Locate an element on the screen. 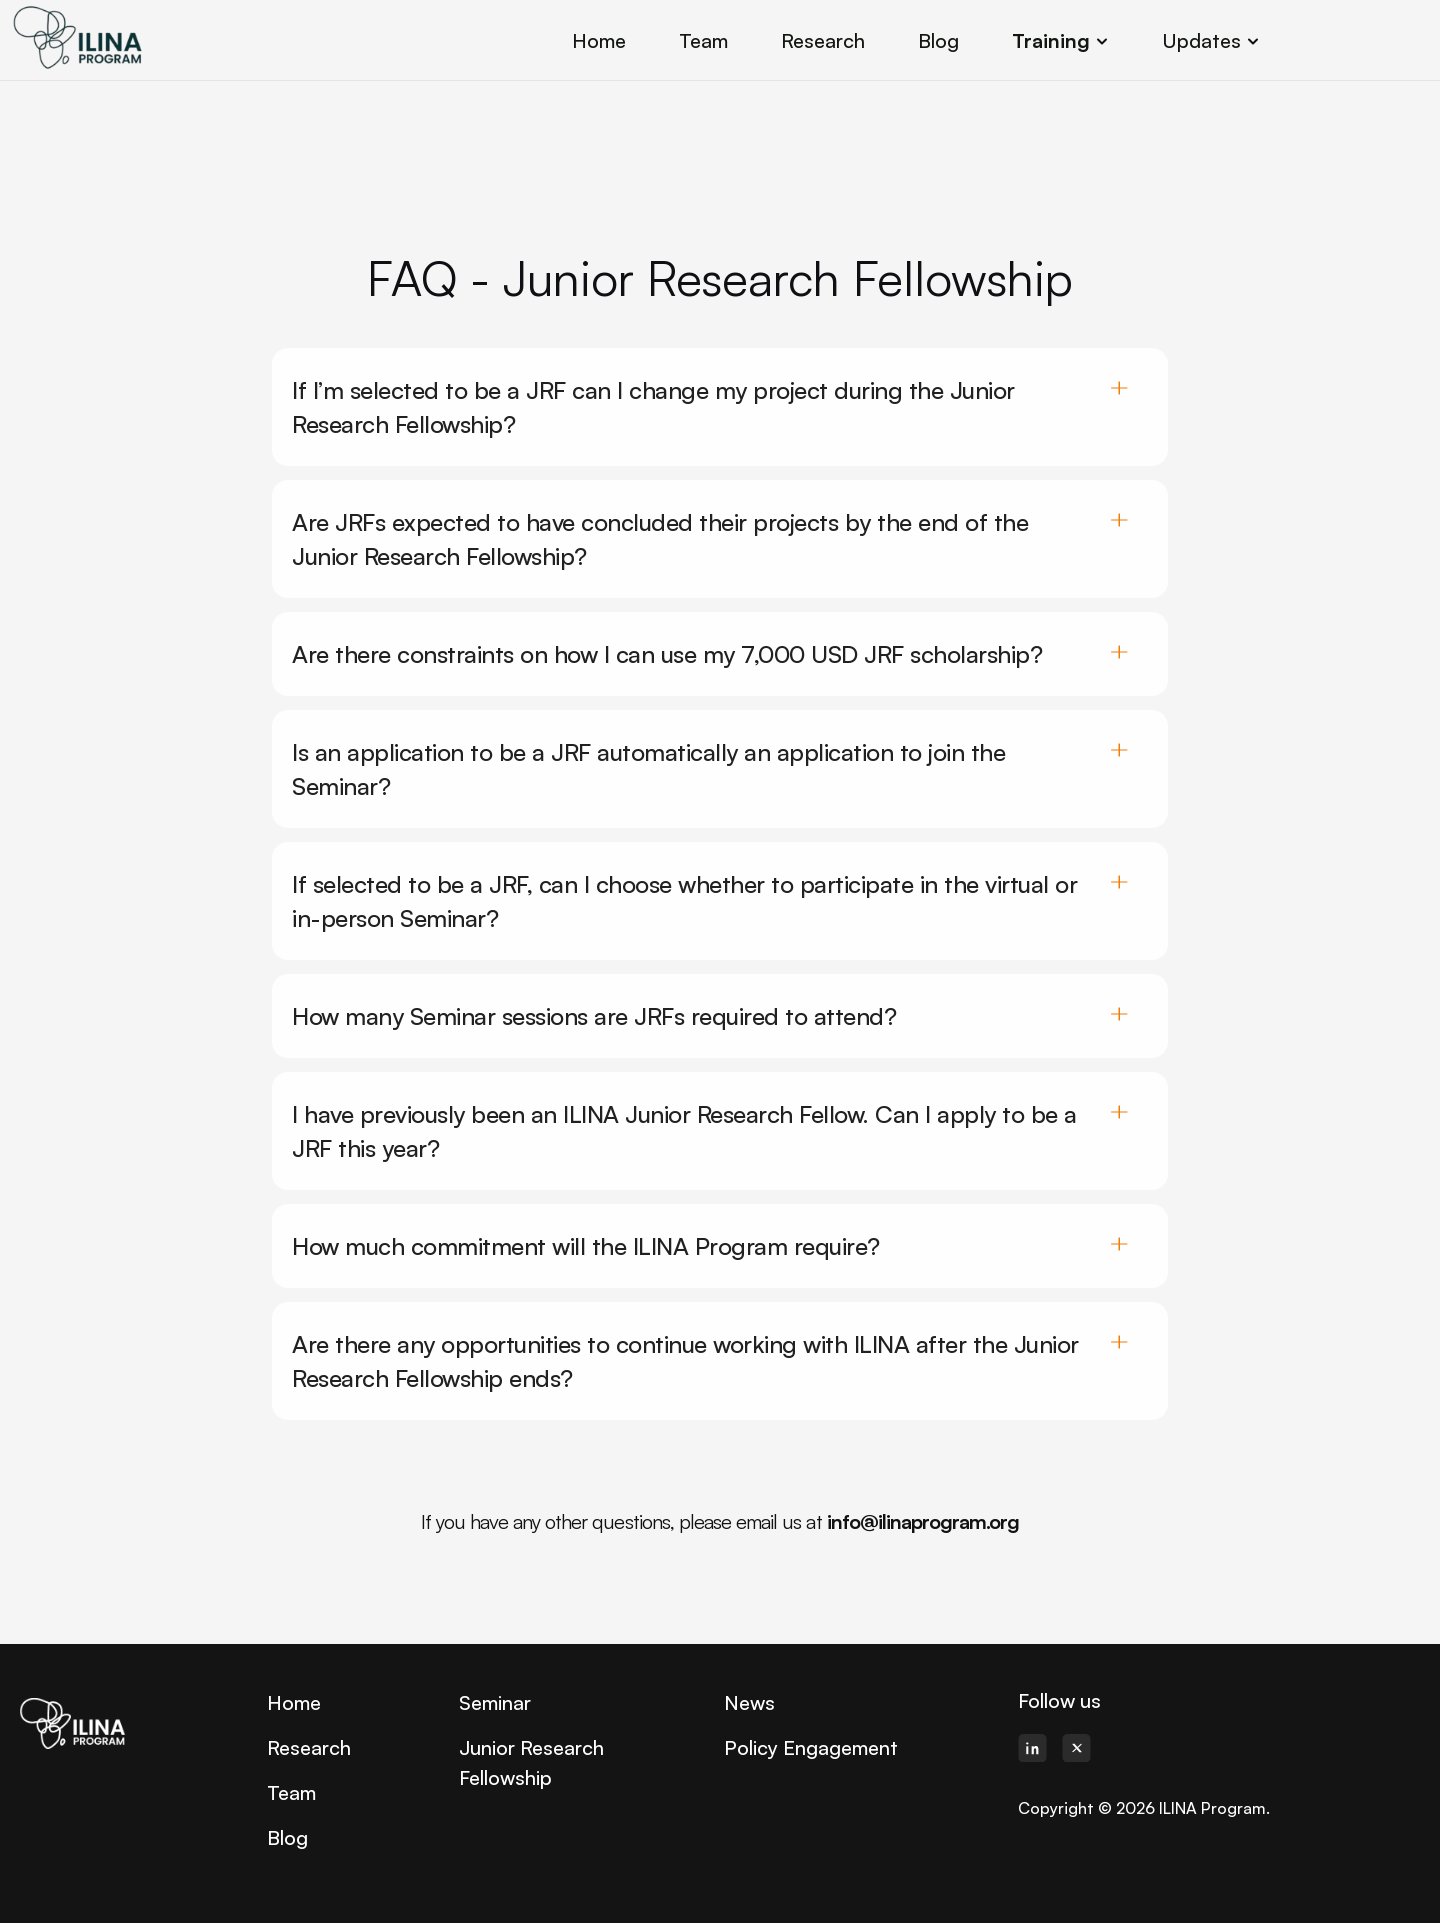 This screenshot has width=1440, height=1923. Research is located at coordinates (309, 1747).